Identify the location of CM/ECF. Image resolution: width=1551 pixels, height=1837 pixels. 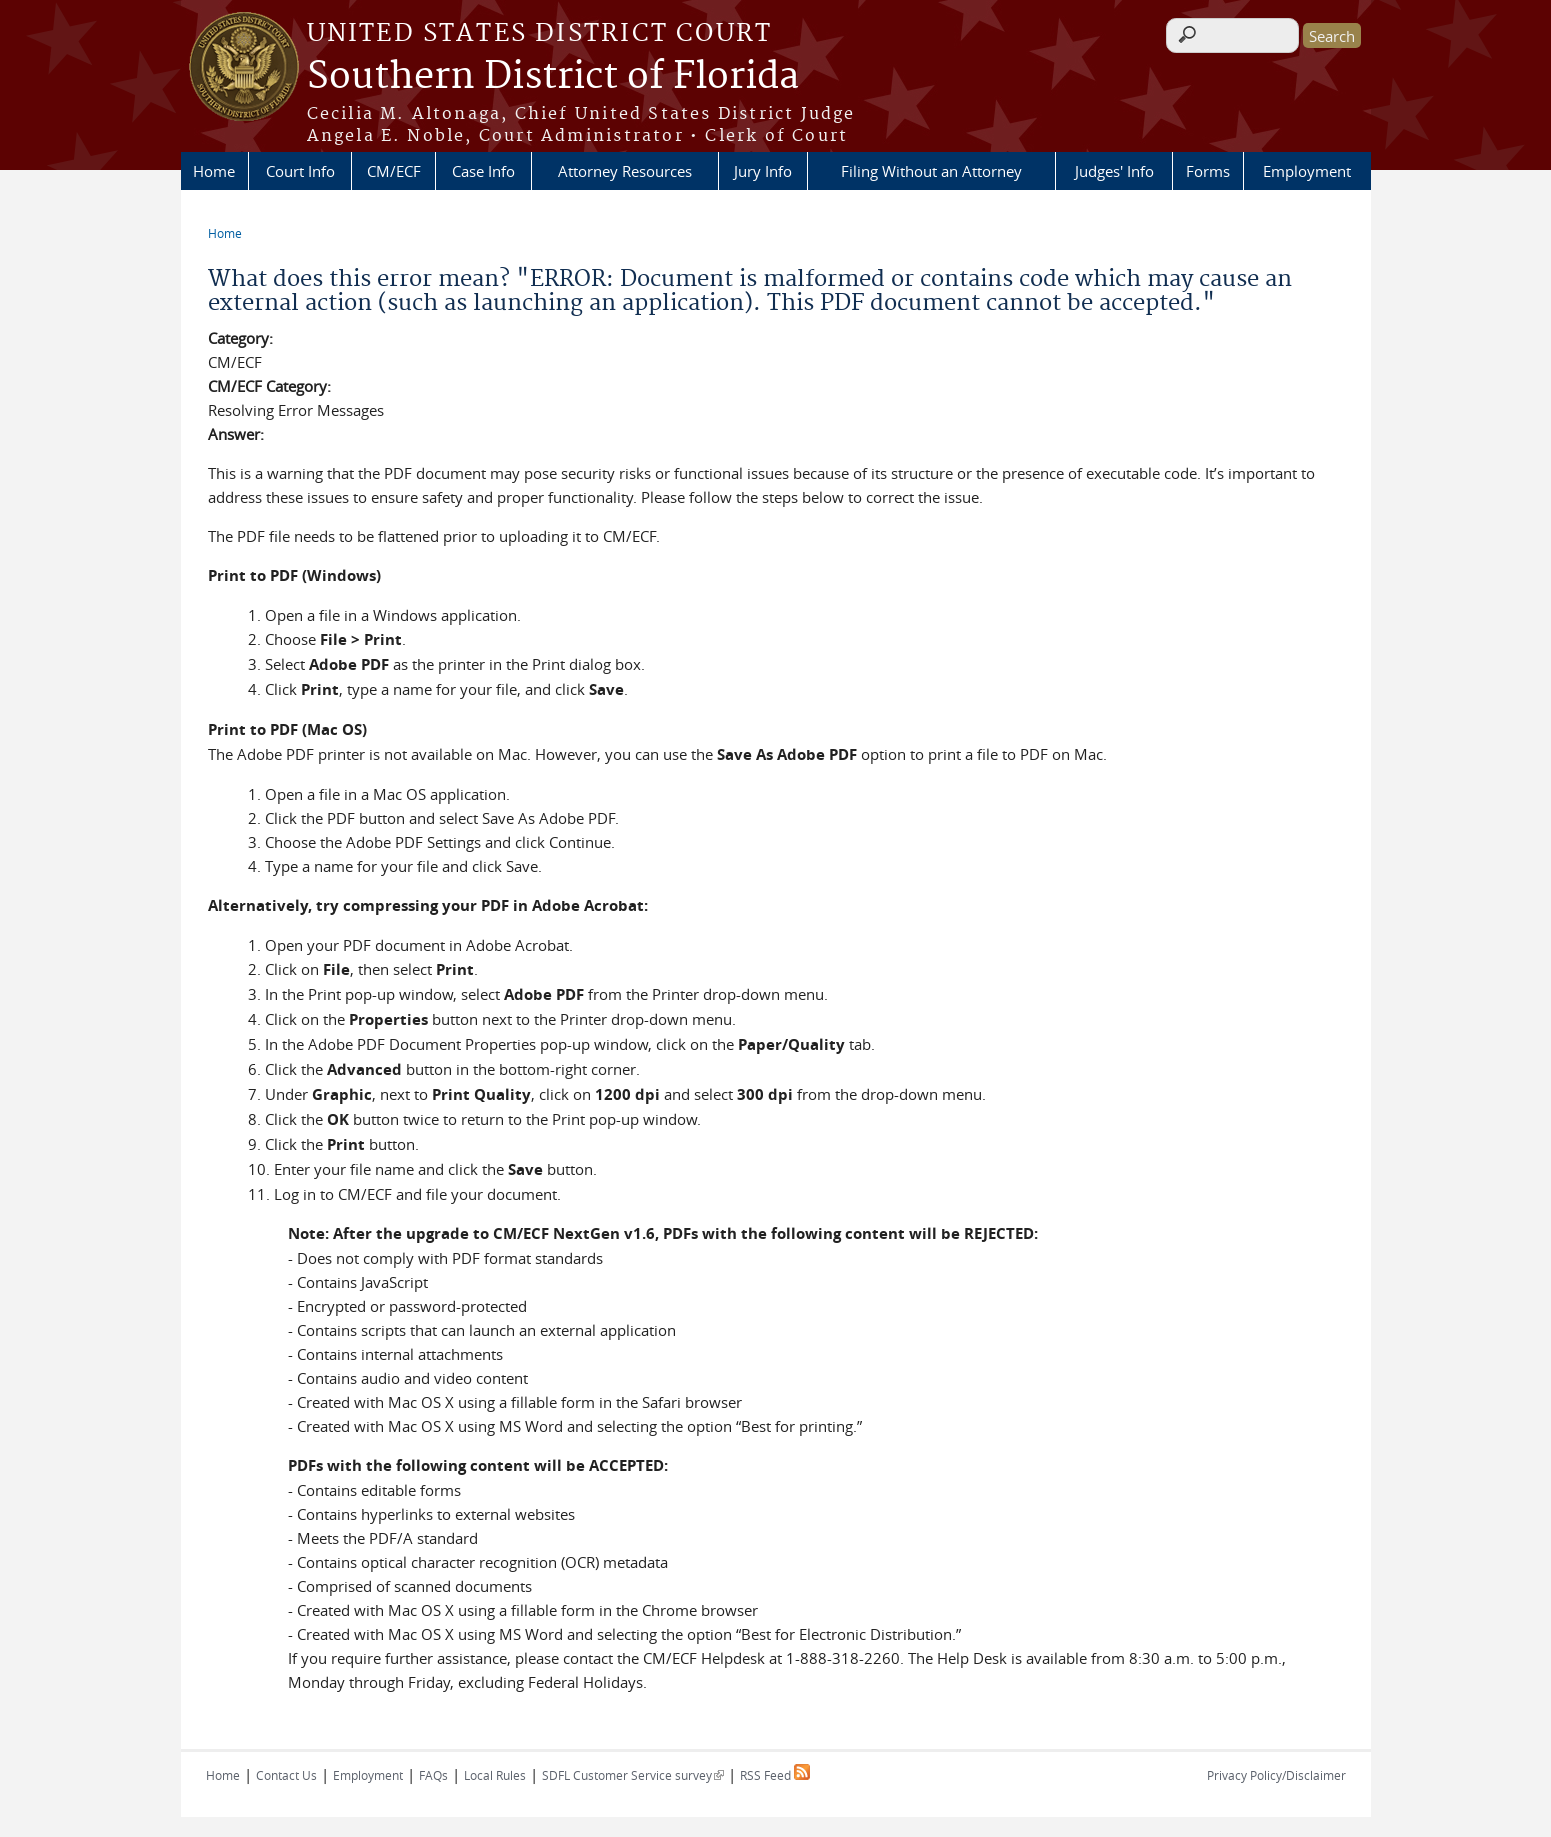
(394, 171).